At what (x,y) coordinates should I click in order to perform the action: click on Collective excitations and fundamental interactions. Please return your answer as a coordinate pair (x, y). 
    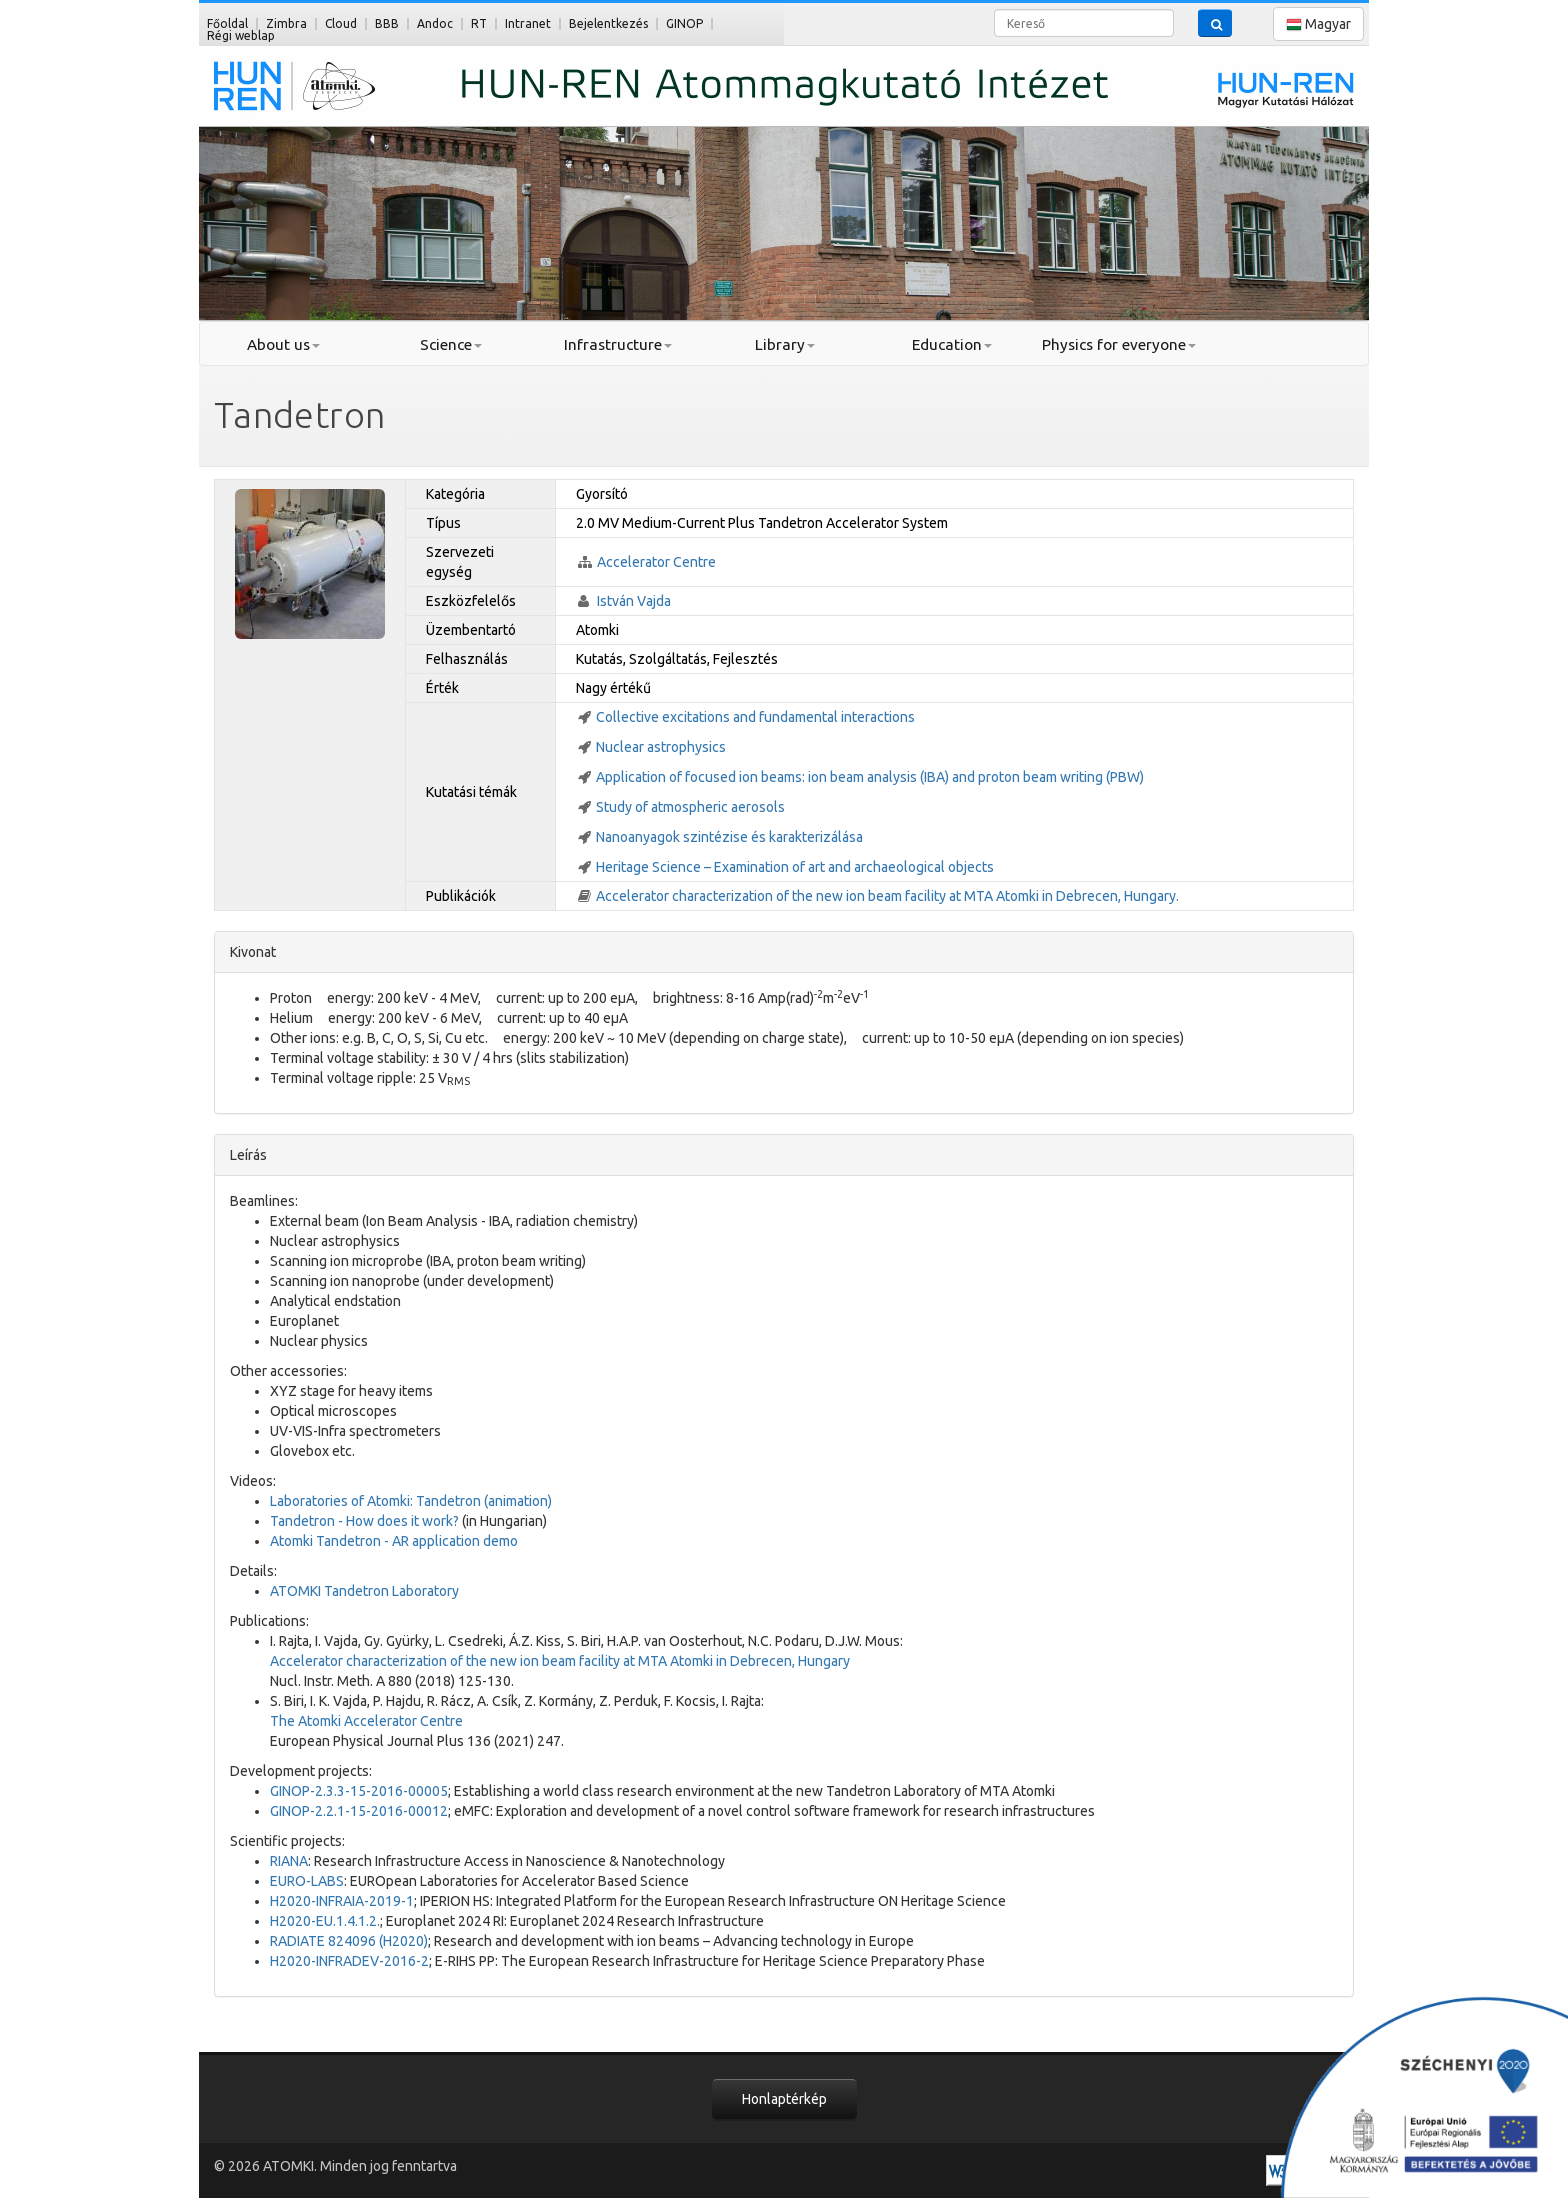
    Looking at the image, I should click on (755, 717).